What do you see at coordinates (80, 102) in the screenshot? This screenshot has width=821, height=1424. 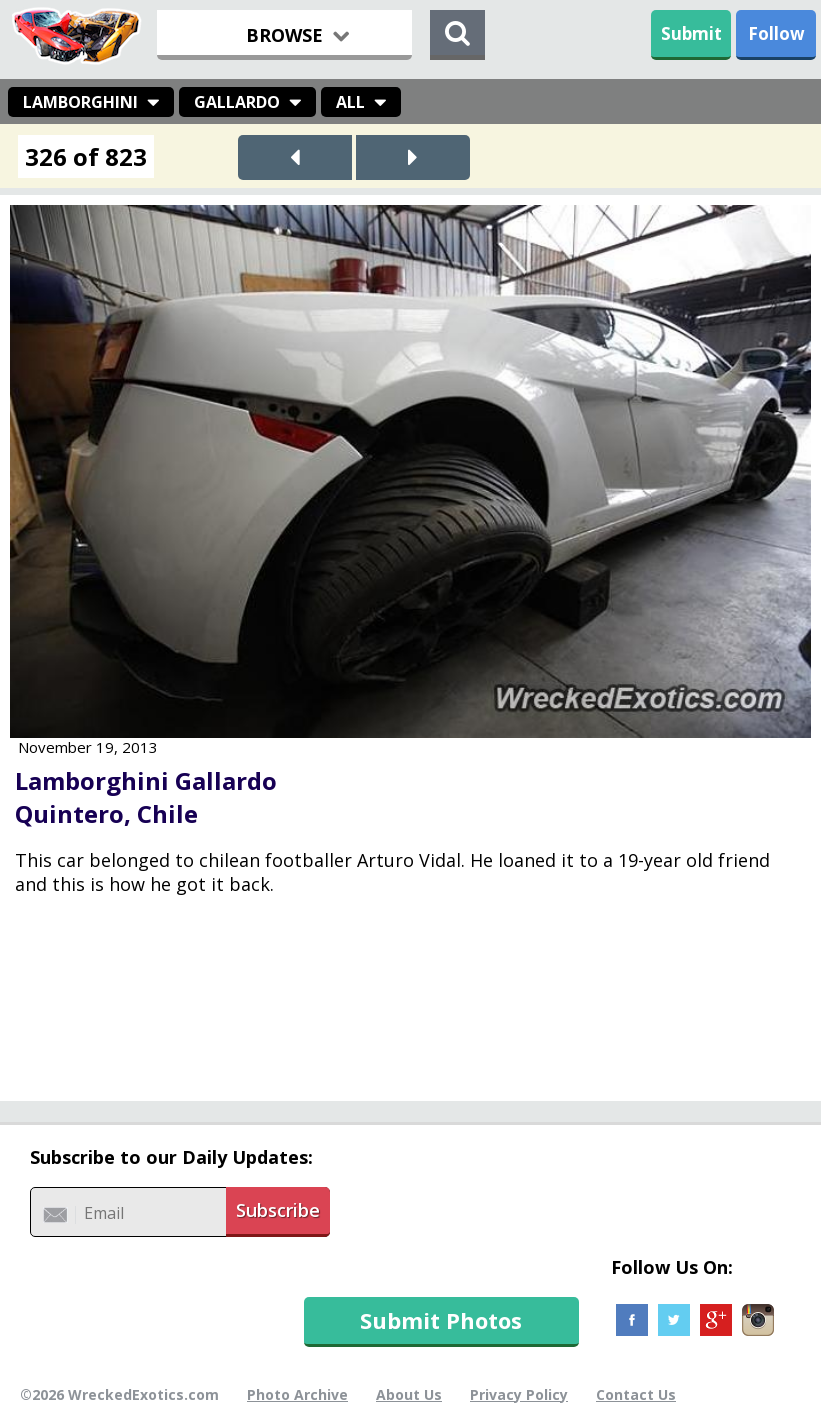 I see `Lamborghini` at bounding box center [80, 102].